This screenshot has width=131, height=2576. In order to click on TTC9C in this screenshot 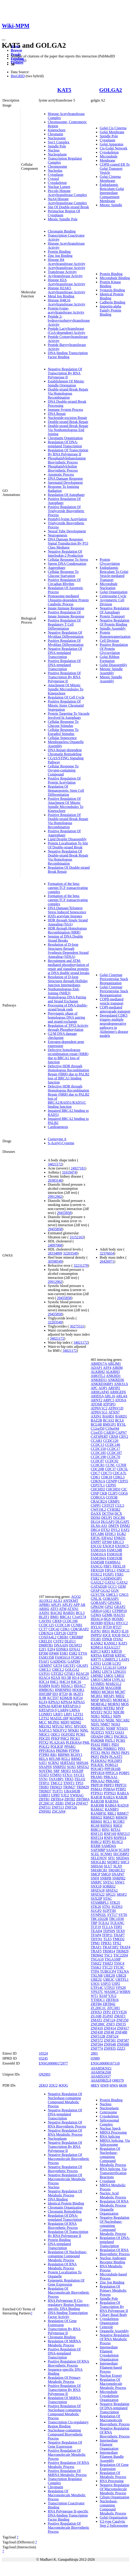, I will do `click(118, 1967)`.